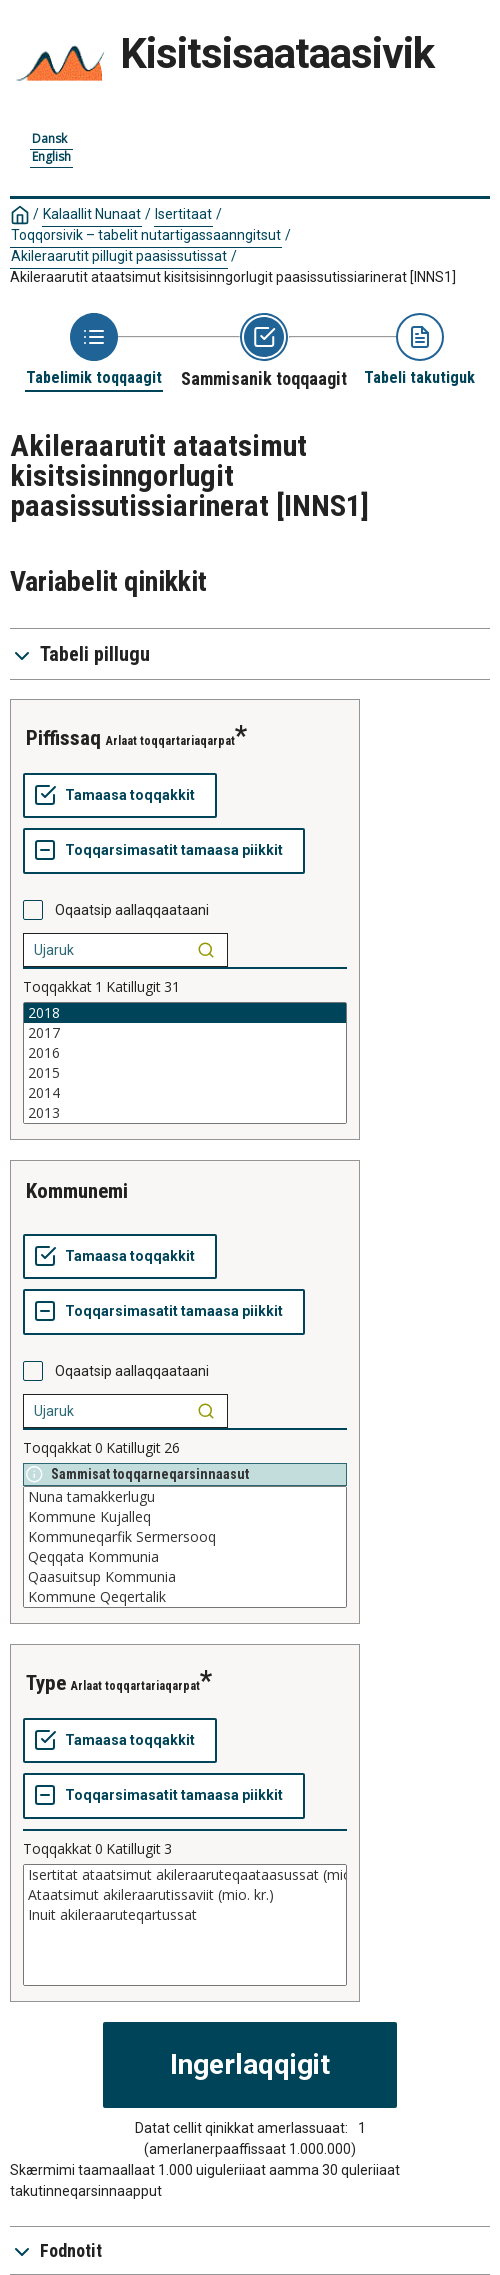  What do you see at coordinates (164, 851) in the screenshot?
I see `[Toqqarsimasatit tamaasa piikkit]` at bounding box center [164, 851].